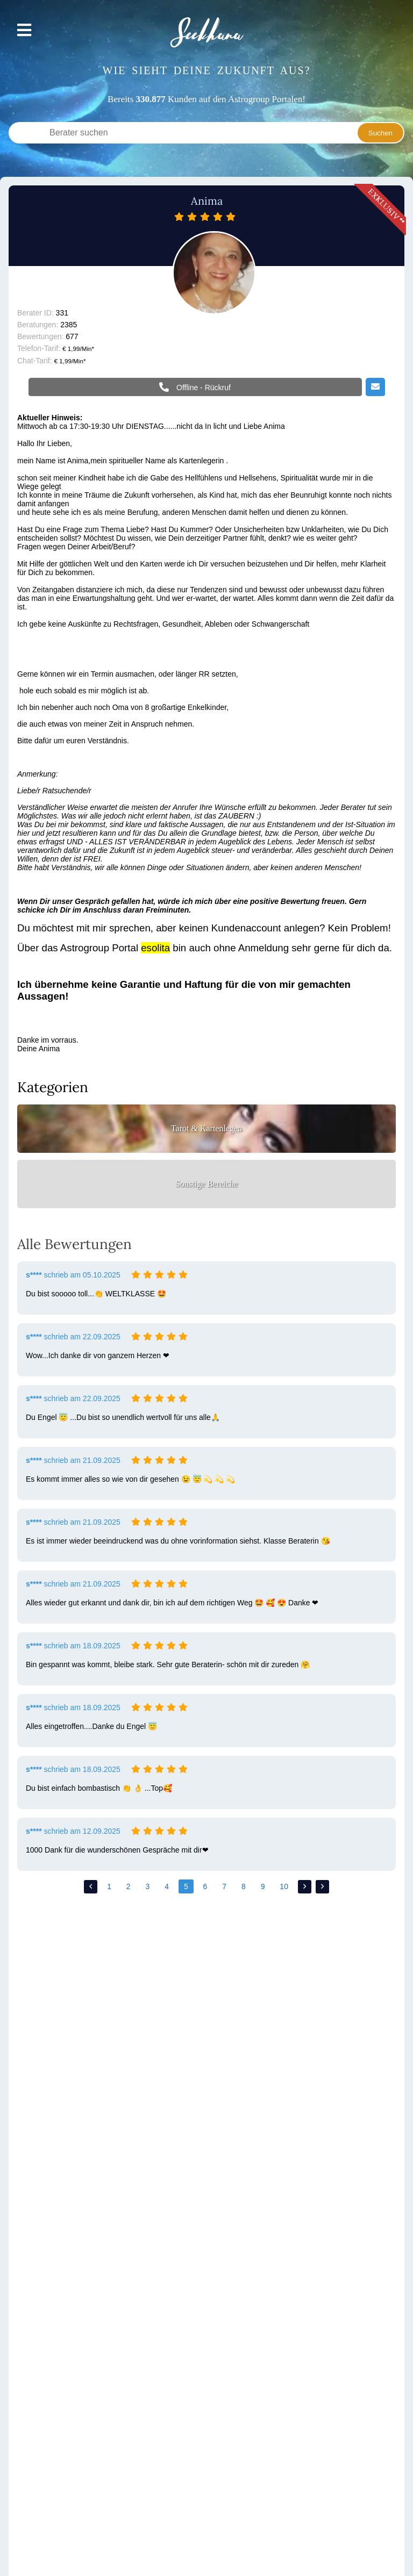  Describe the element at coordinates (322, 1886) in the screenshot. I see `>>` at that location.